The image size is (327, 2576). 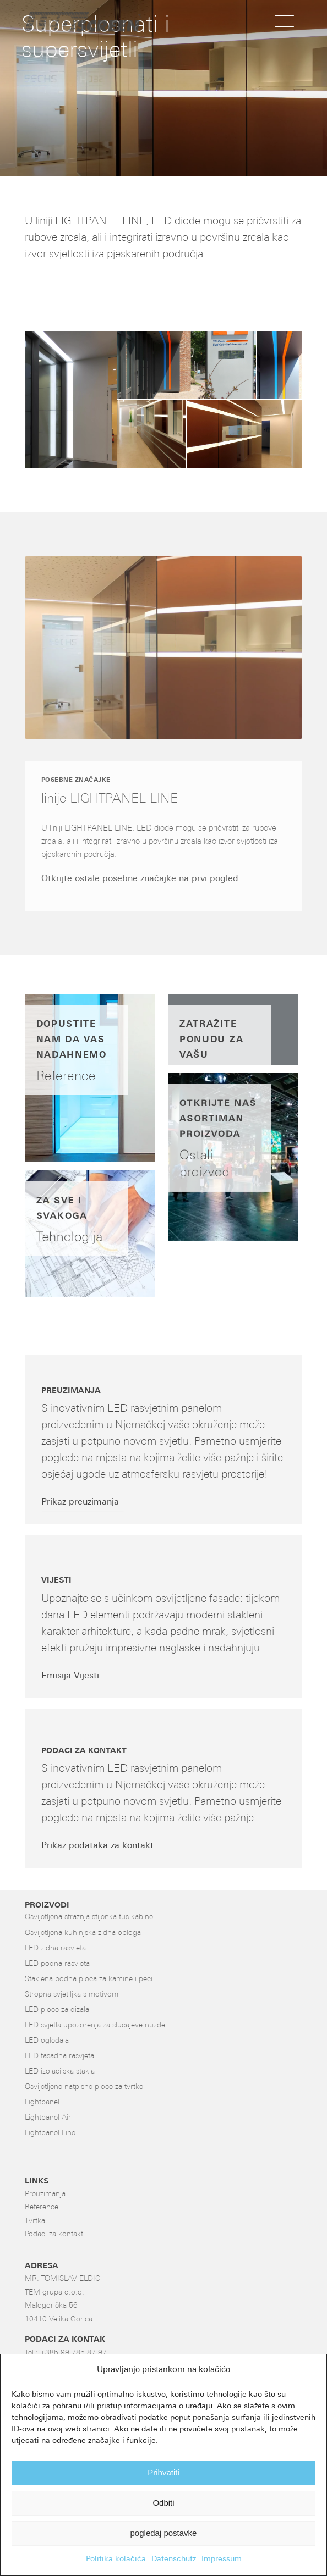 What do you see at coordinates (163, 2533) in the screenshot?
I see `pogledaj postavke` at bounding box center [163, 2533].